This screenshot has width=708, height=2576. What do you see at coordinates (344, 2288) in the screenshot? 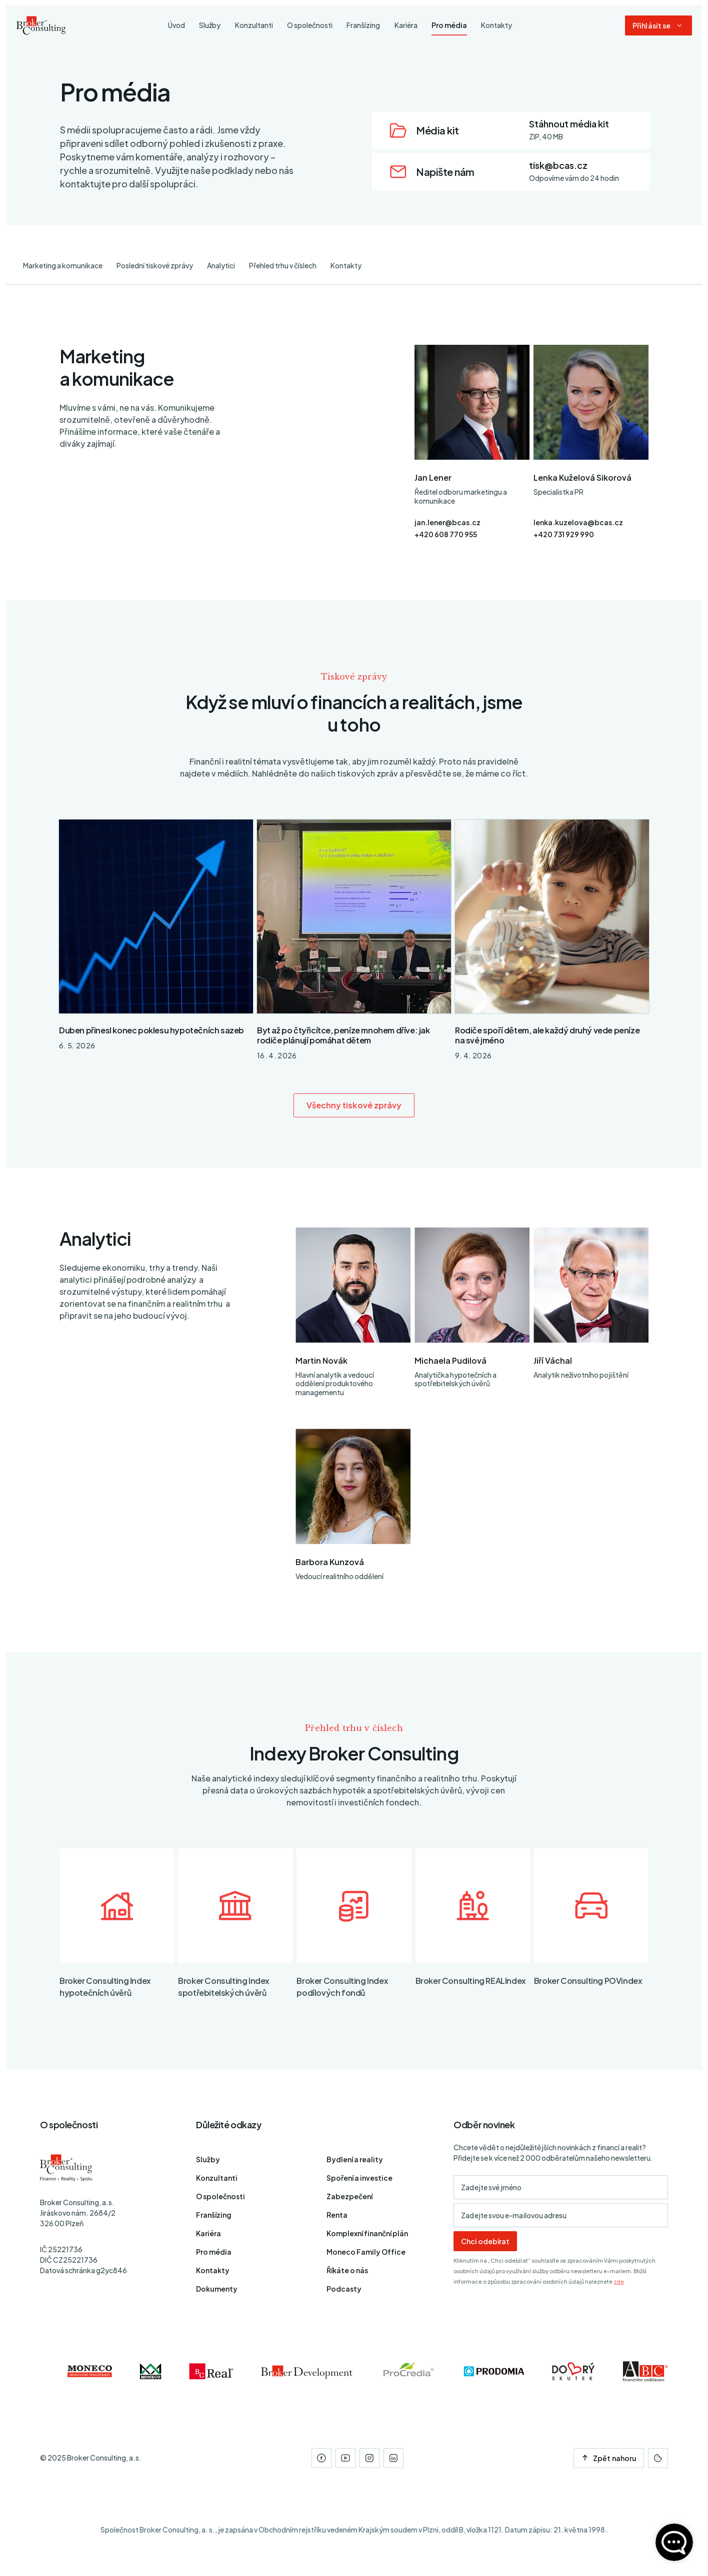
I see `Podcasty` at bounding box center [344, 2288].